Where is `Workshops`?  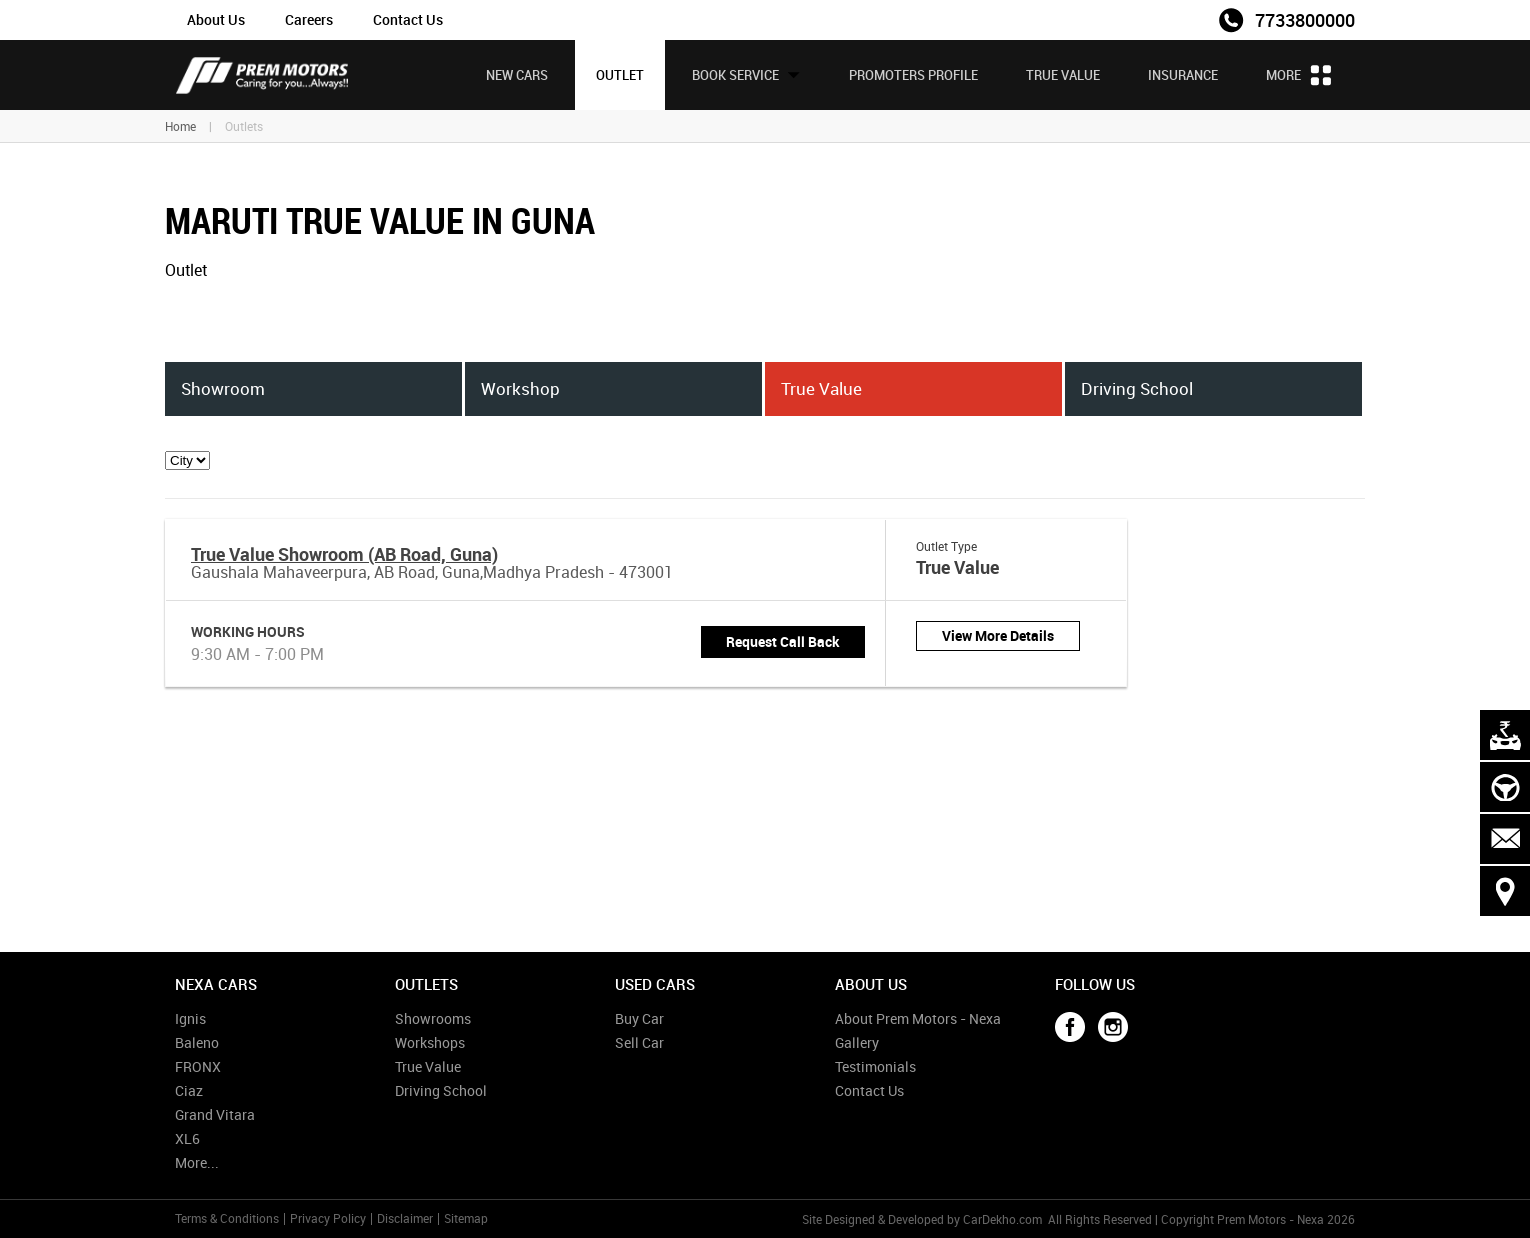 Workshops is located at coordinates (430, 1042).